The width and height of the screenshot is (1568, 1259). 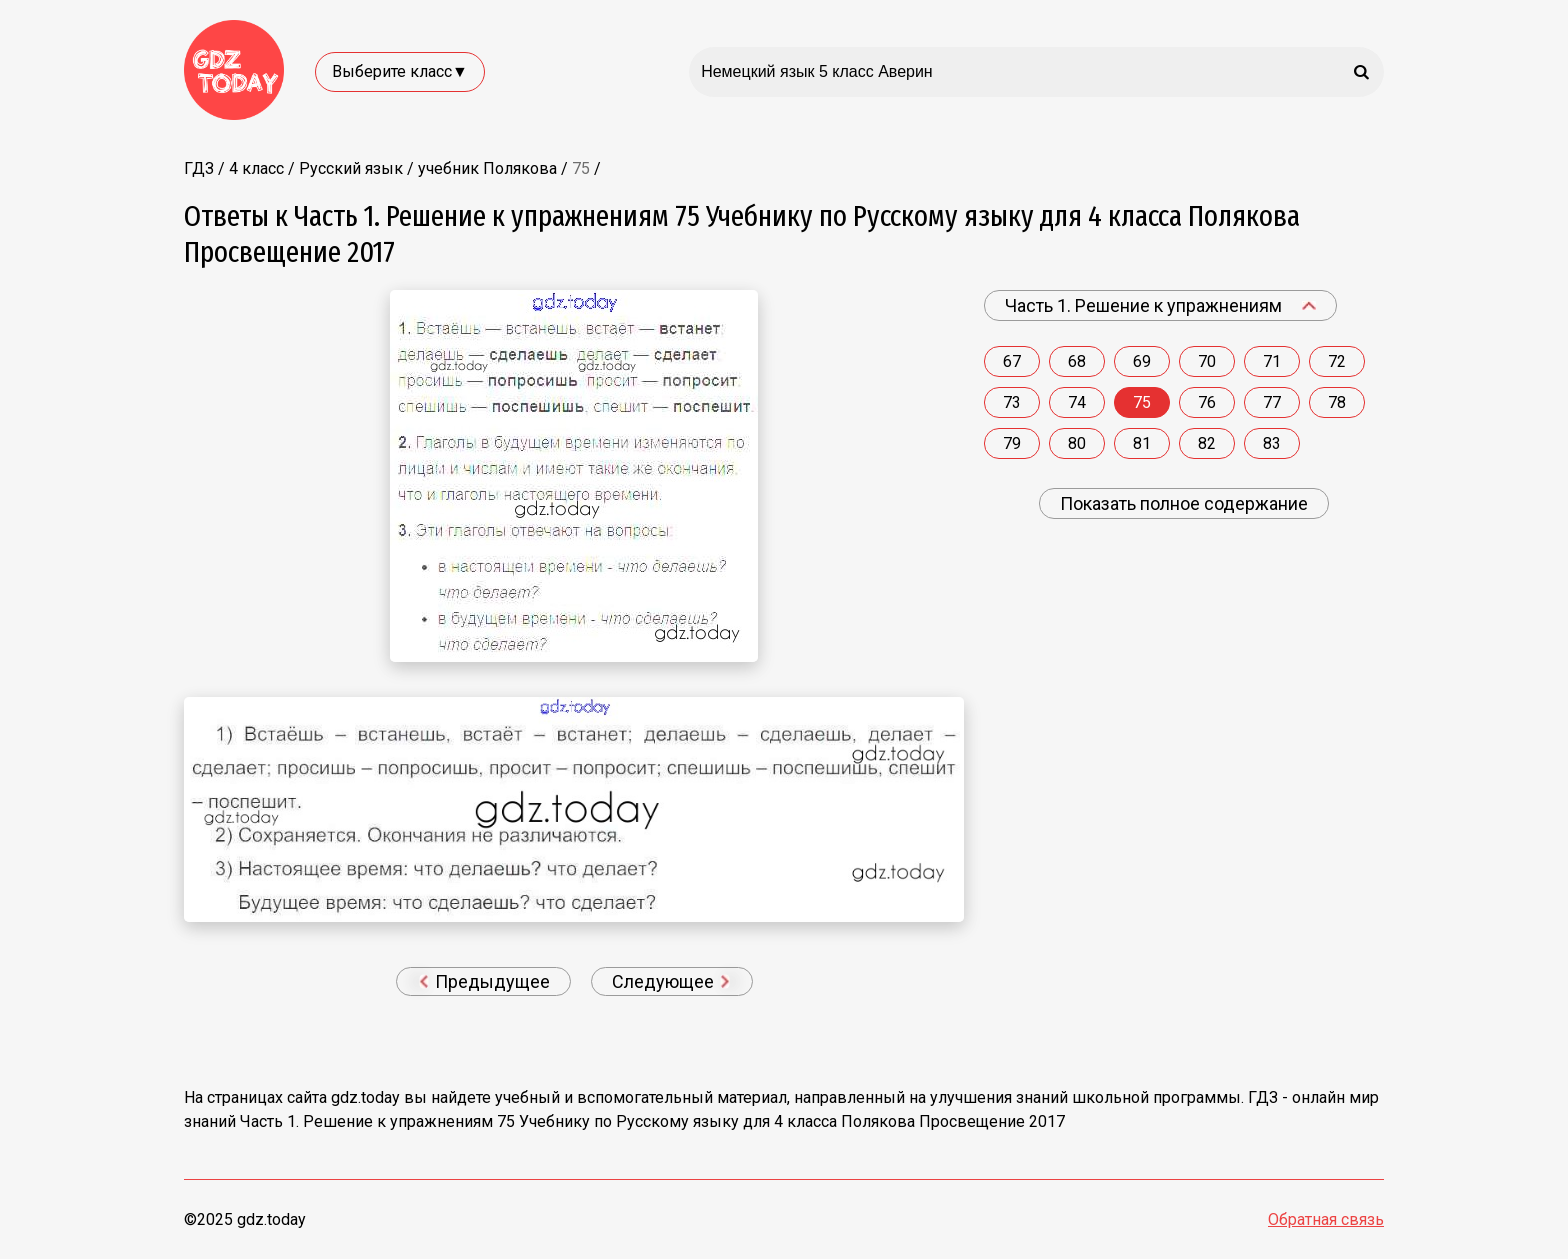 What do you see at coordinates (1077, 443) in the screenshot?
I see `80` at bounding box center [1077, 443].